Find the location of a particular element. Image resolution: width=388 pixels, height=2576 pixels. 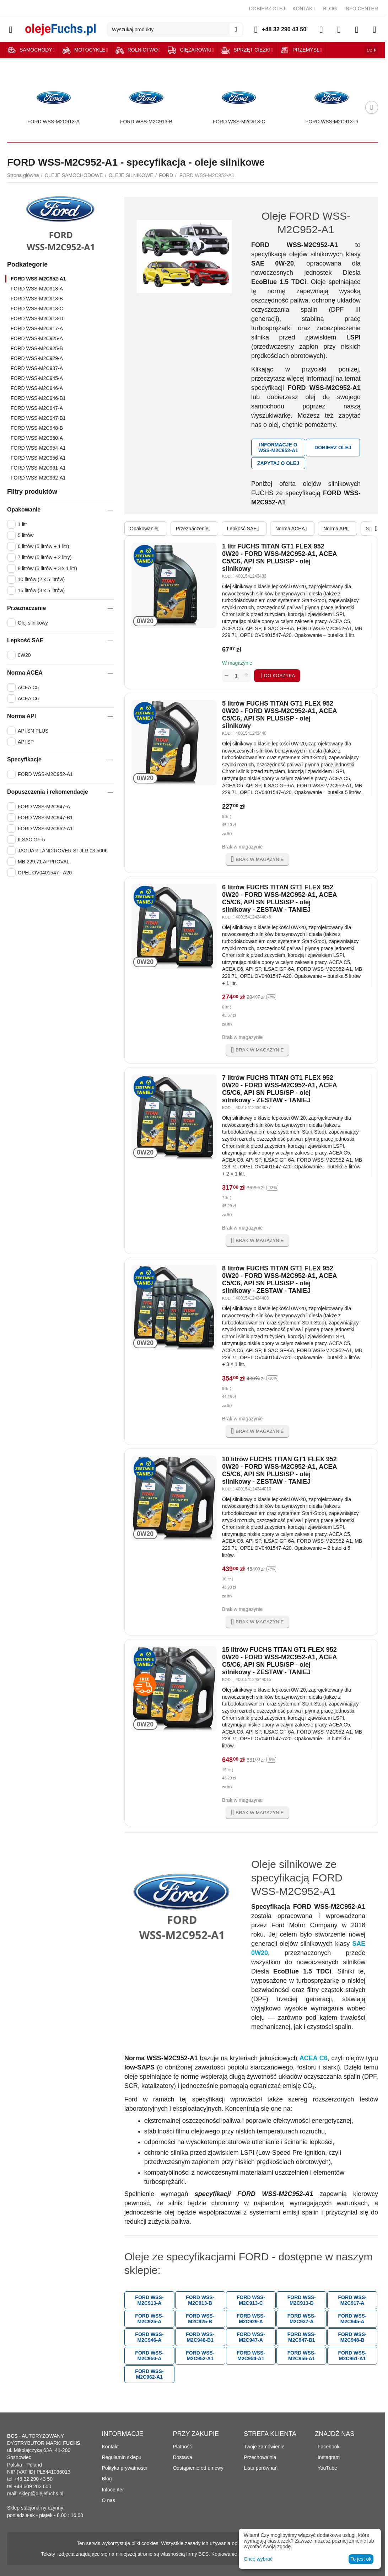

FORD WSS-M2C956-A1 is located at coordinates (38, 458).